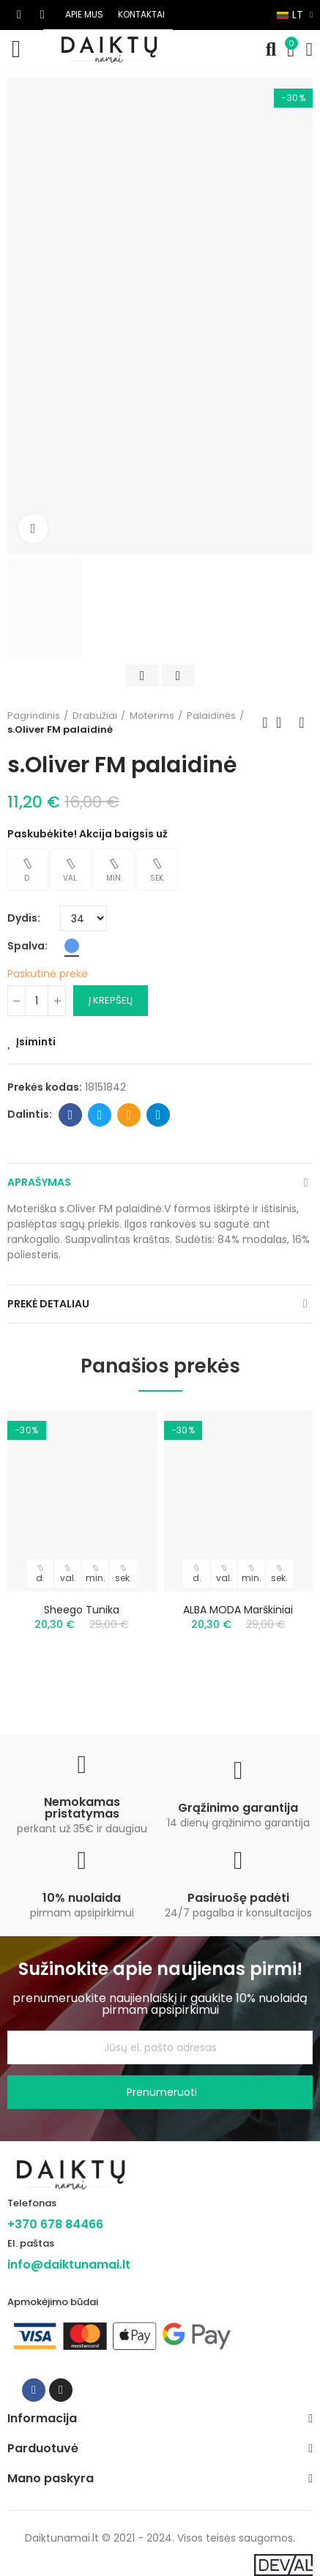 The image size is (320, 2576). Describe the element at coordinates (71, 945) in the screenshot. I see `[Mėlyna]` at that location.